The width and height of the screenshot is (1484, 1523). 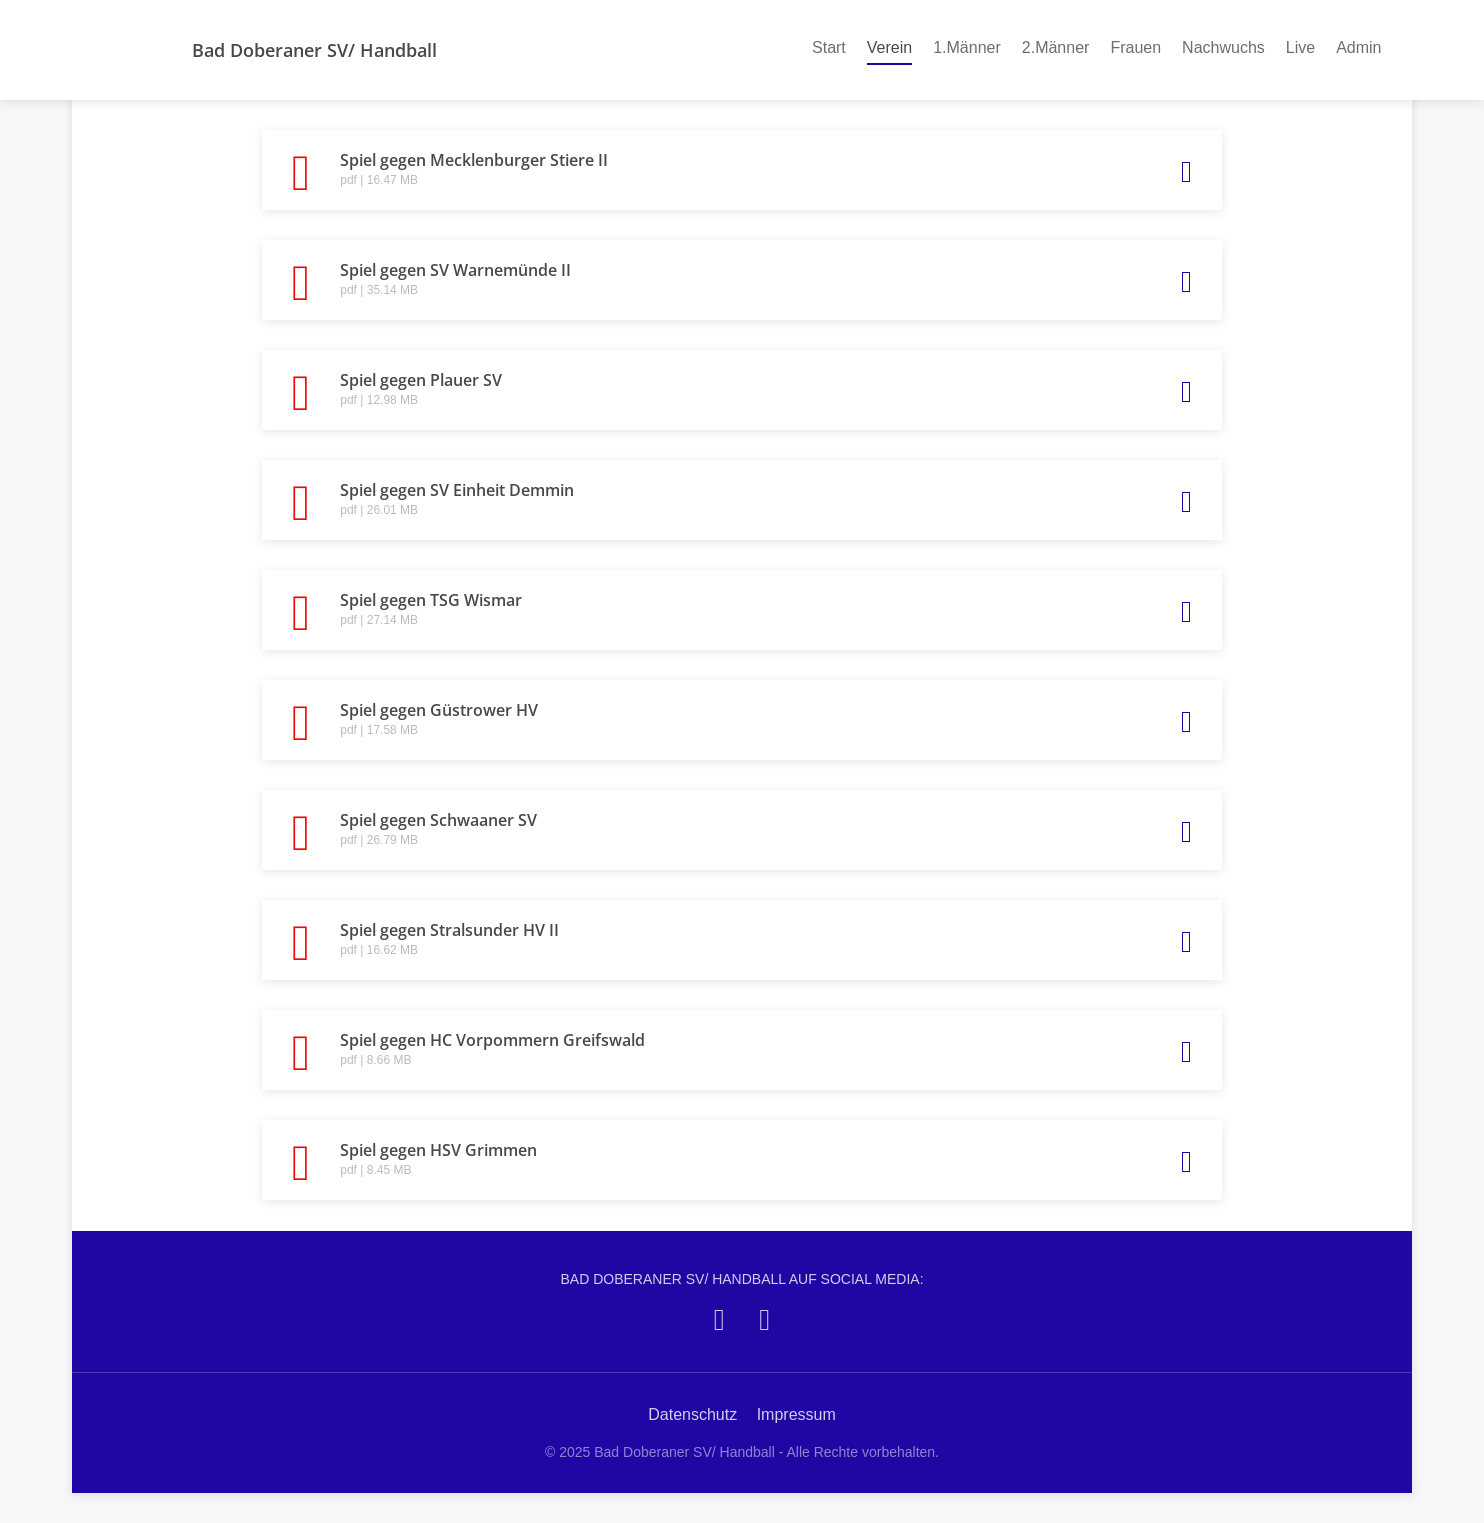 What do you see at coordinates (889, 46) in the screenshot?
I see `Verein` at bounding box center [889, 46].